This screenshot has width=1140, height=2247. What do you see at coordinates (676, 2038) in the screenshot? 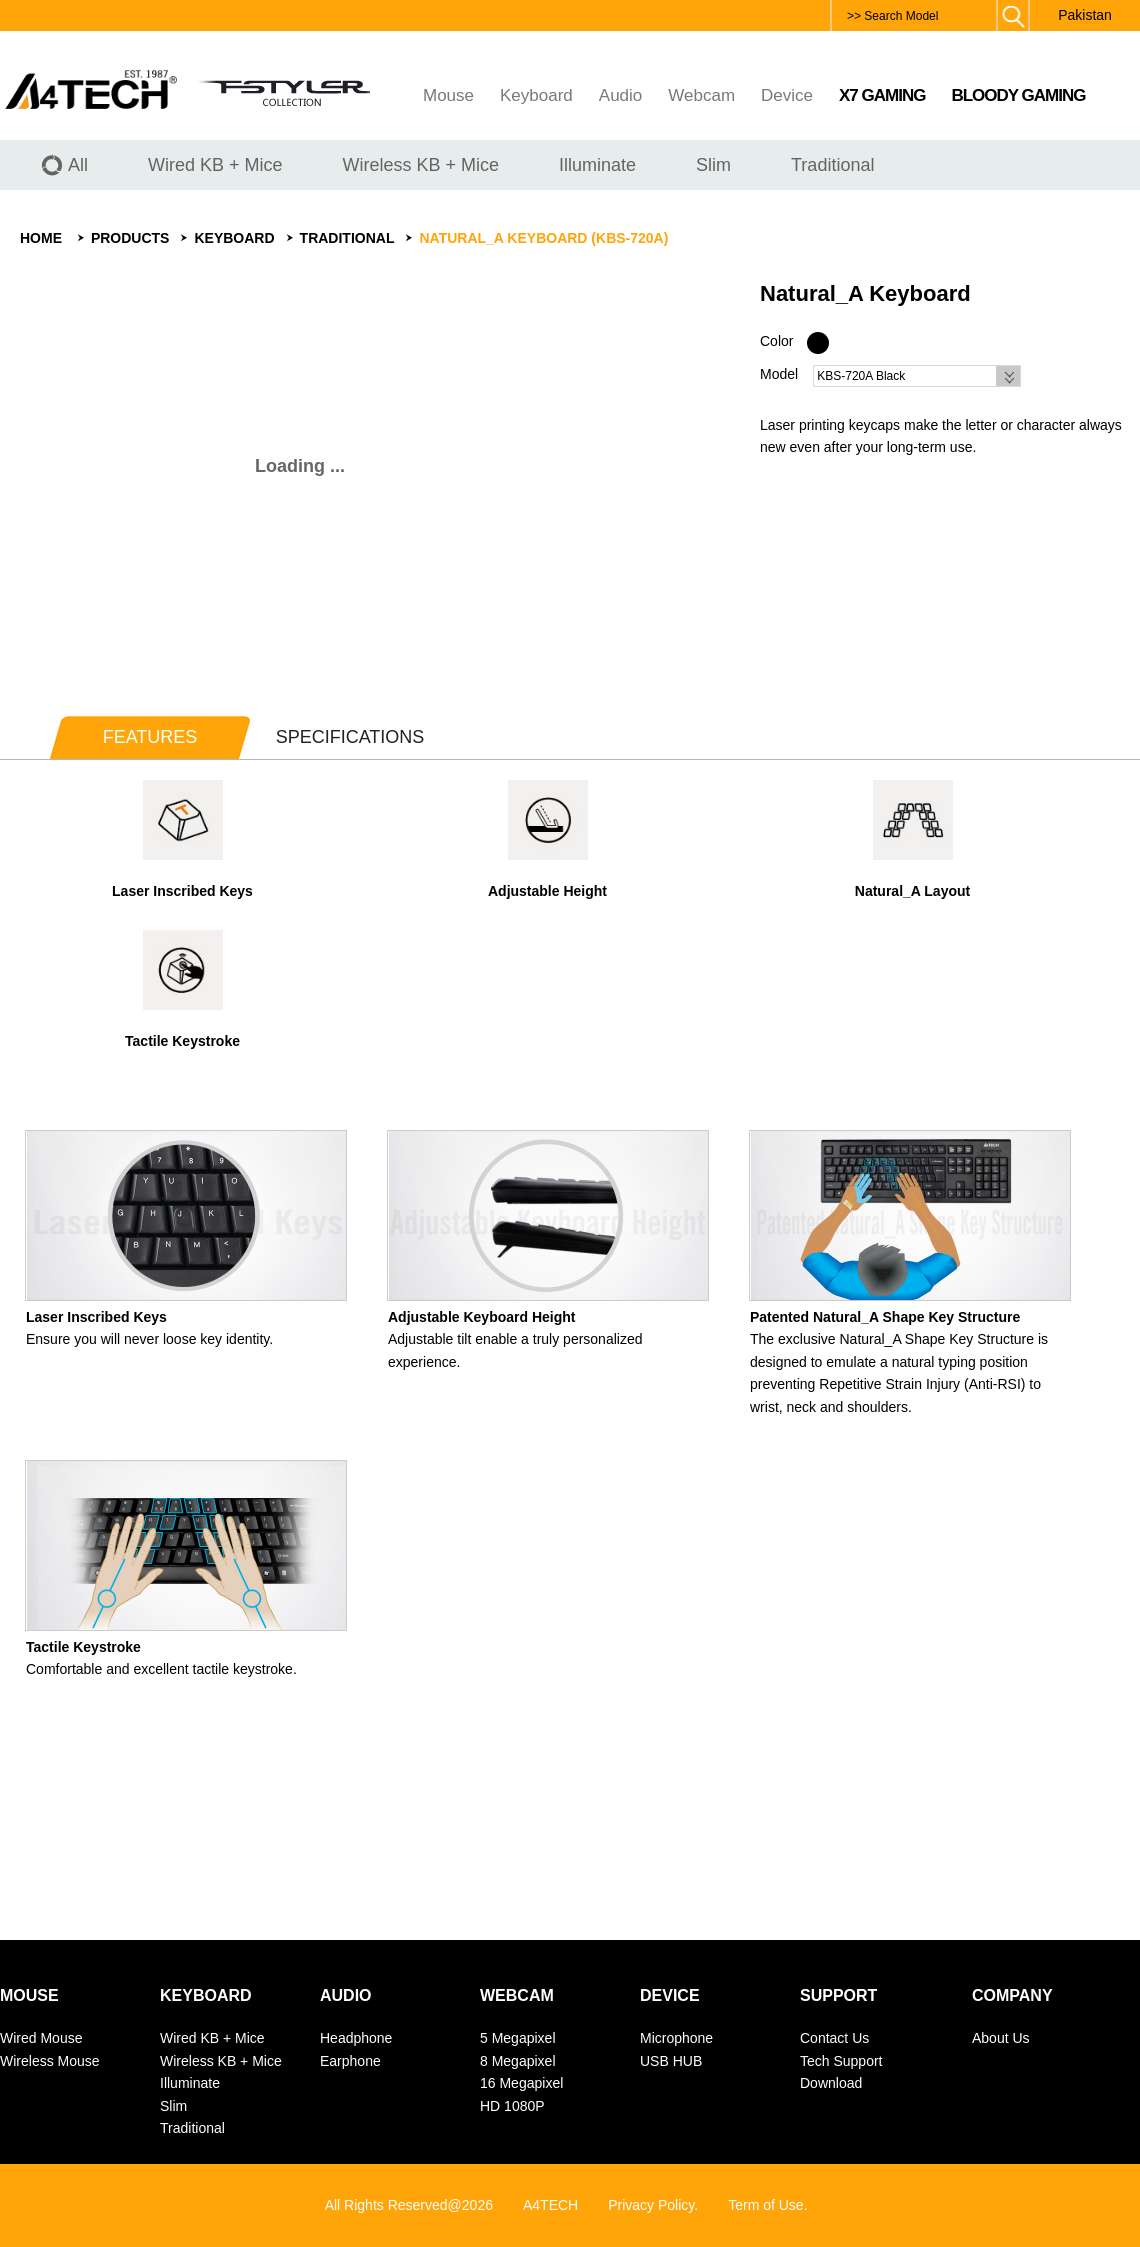
I see `Microphone` at bounding box center [676, 2038].